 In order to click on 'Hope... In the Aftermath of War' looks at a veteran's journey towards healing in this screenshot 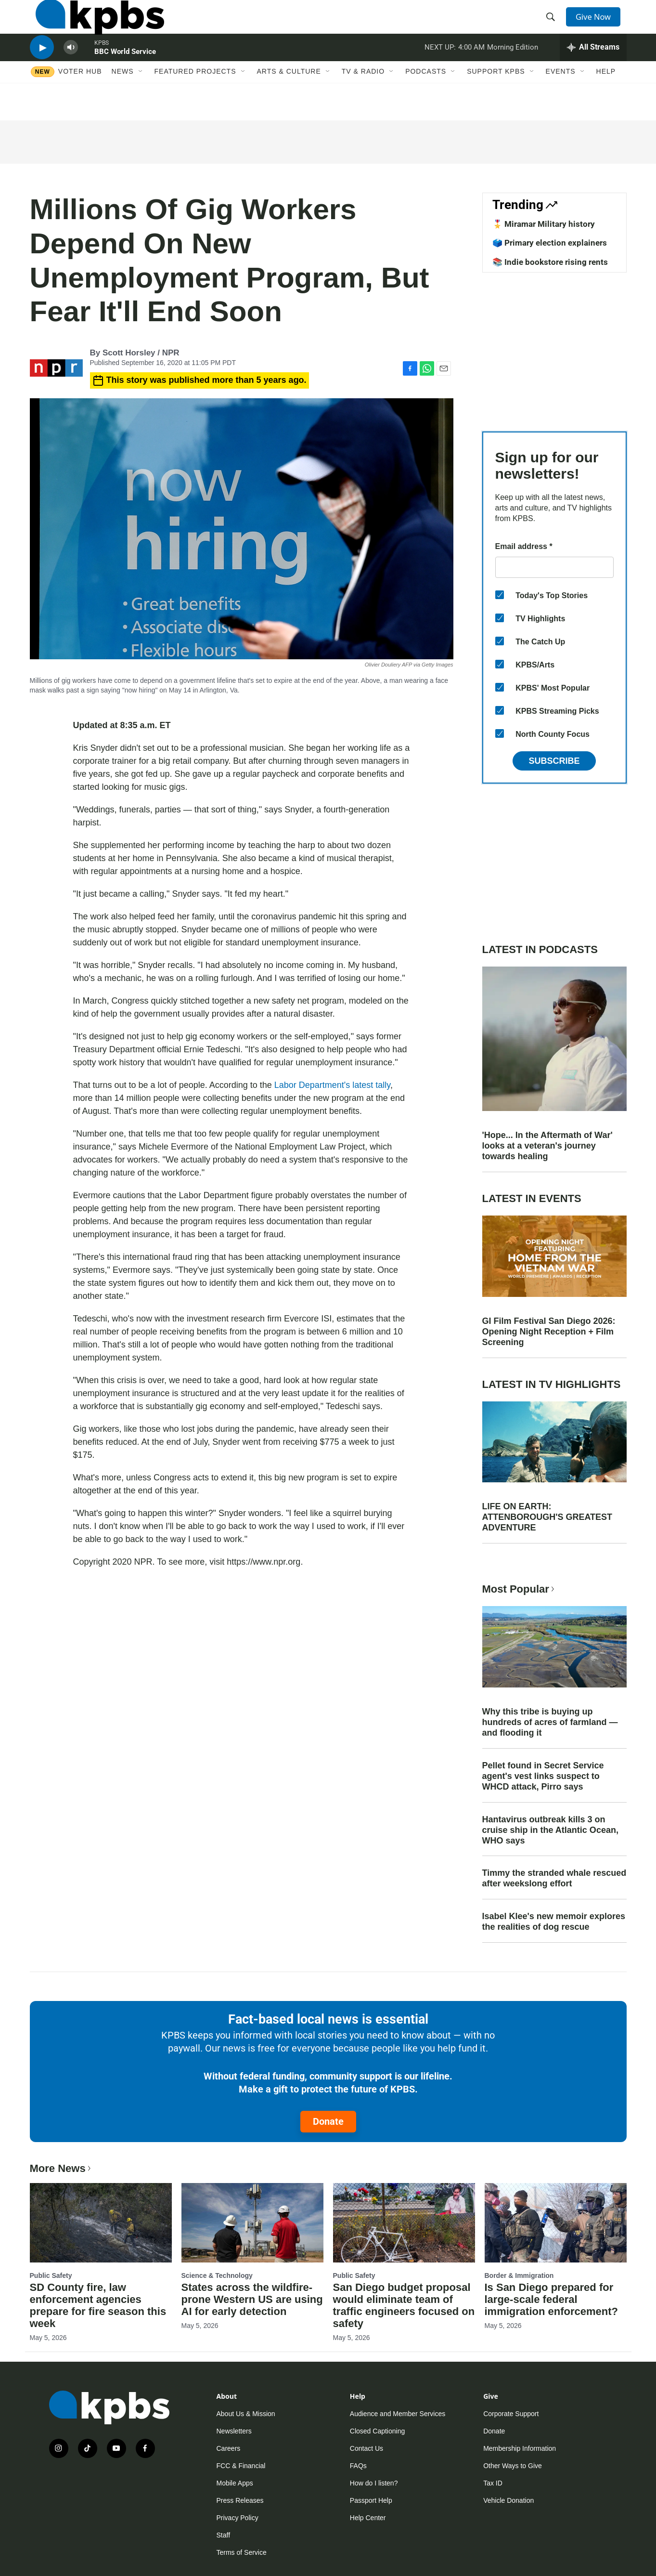, I will do `click(547, 1145)`.